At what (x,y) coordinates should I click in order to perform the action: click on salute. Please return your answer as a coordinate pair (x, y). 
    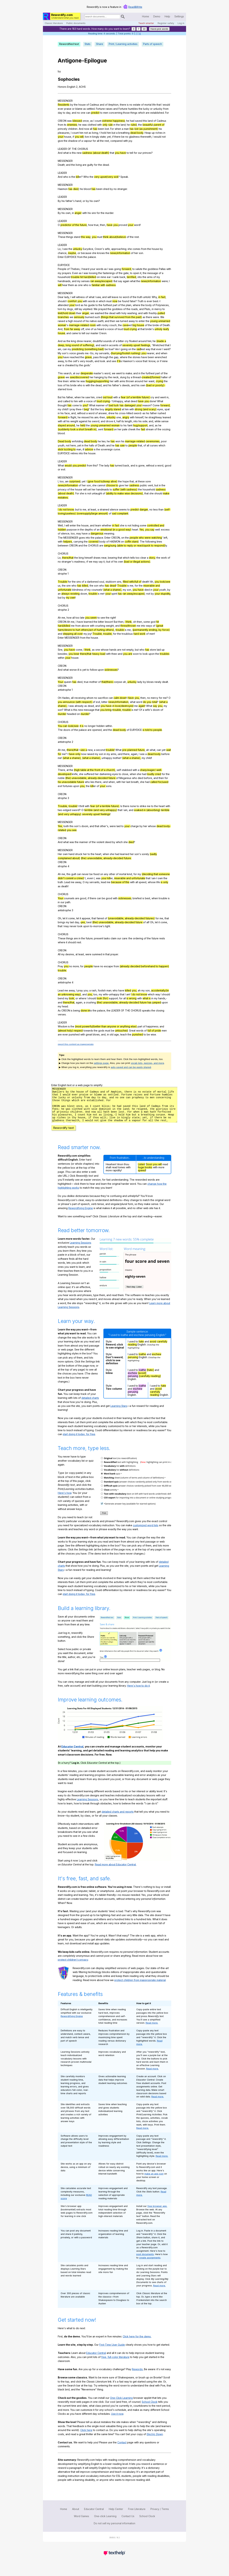
    Looking at the image, I should click on (138, 268).